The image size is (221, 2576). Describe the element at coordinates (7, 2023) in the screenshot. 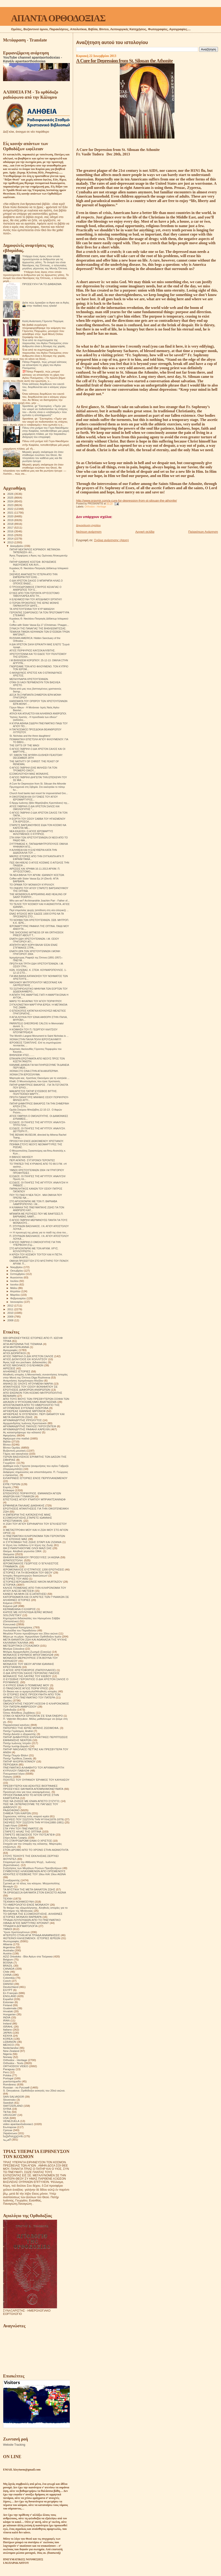

I see `Ireland` at that location.